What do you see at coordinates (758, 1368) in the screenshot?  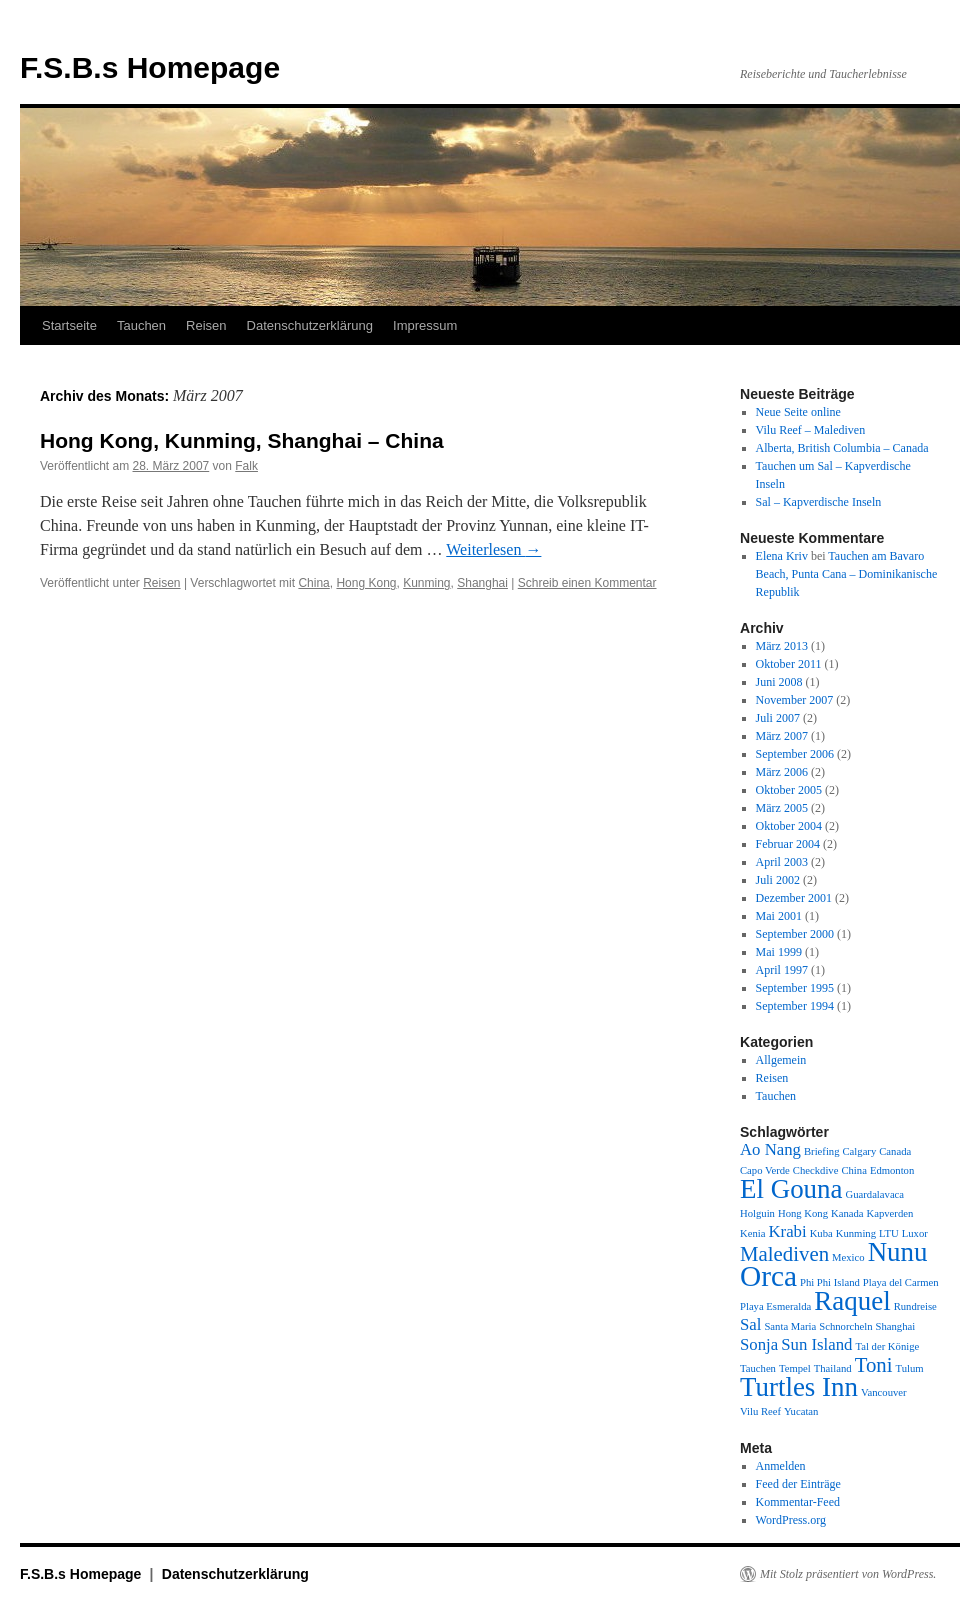 I see `Tauchen [Tauchen (1 Eintrag)]` at bounding box center [758, 1368].